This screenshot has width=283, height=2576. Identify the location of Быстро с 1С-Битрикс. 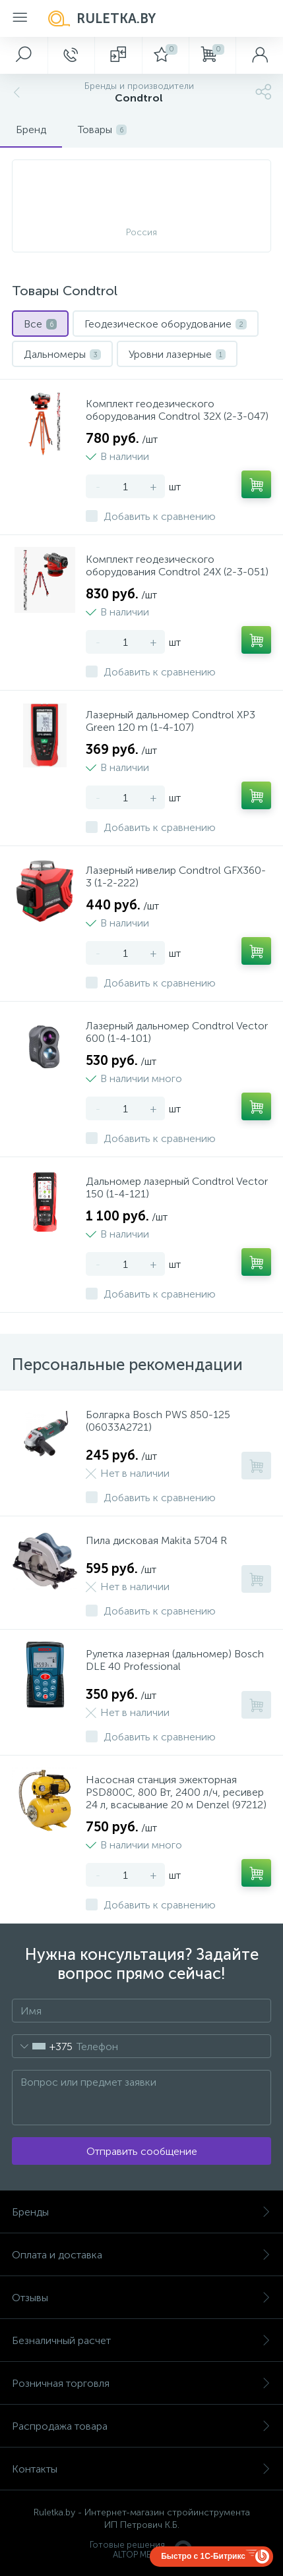
(203, 2556).